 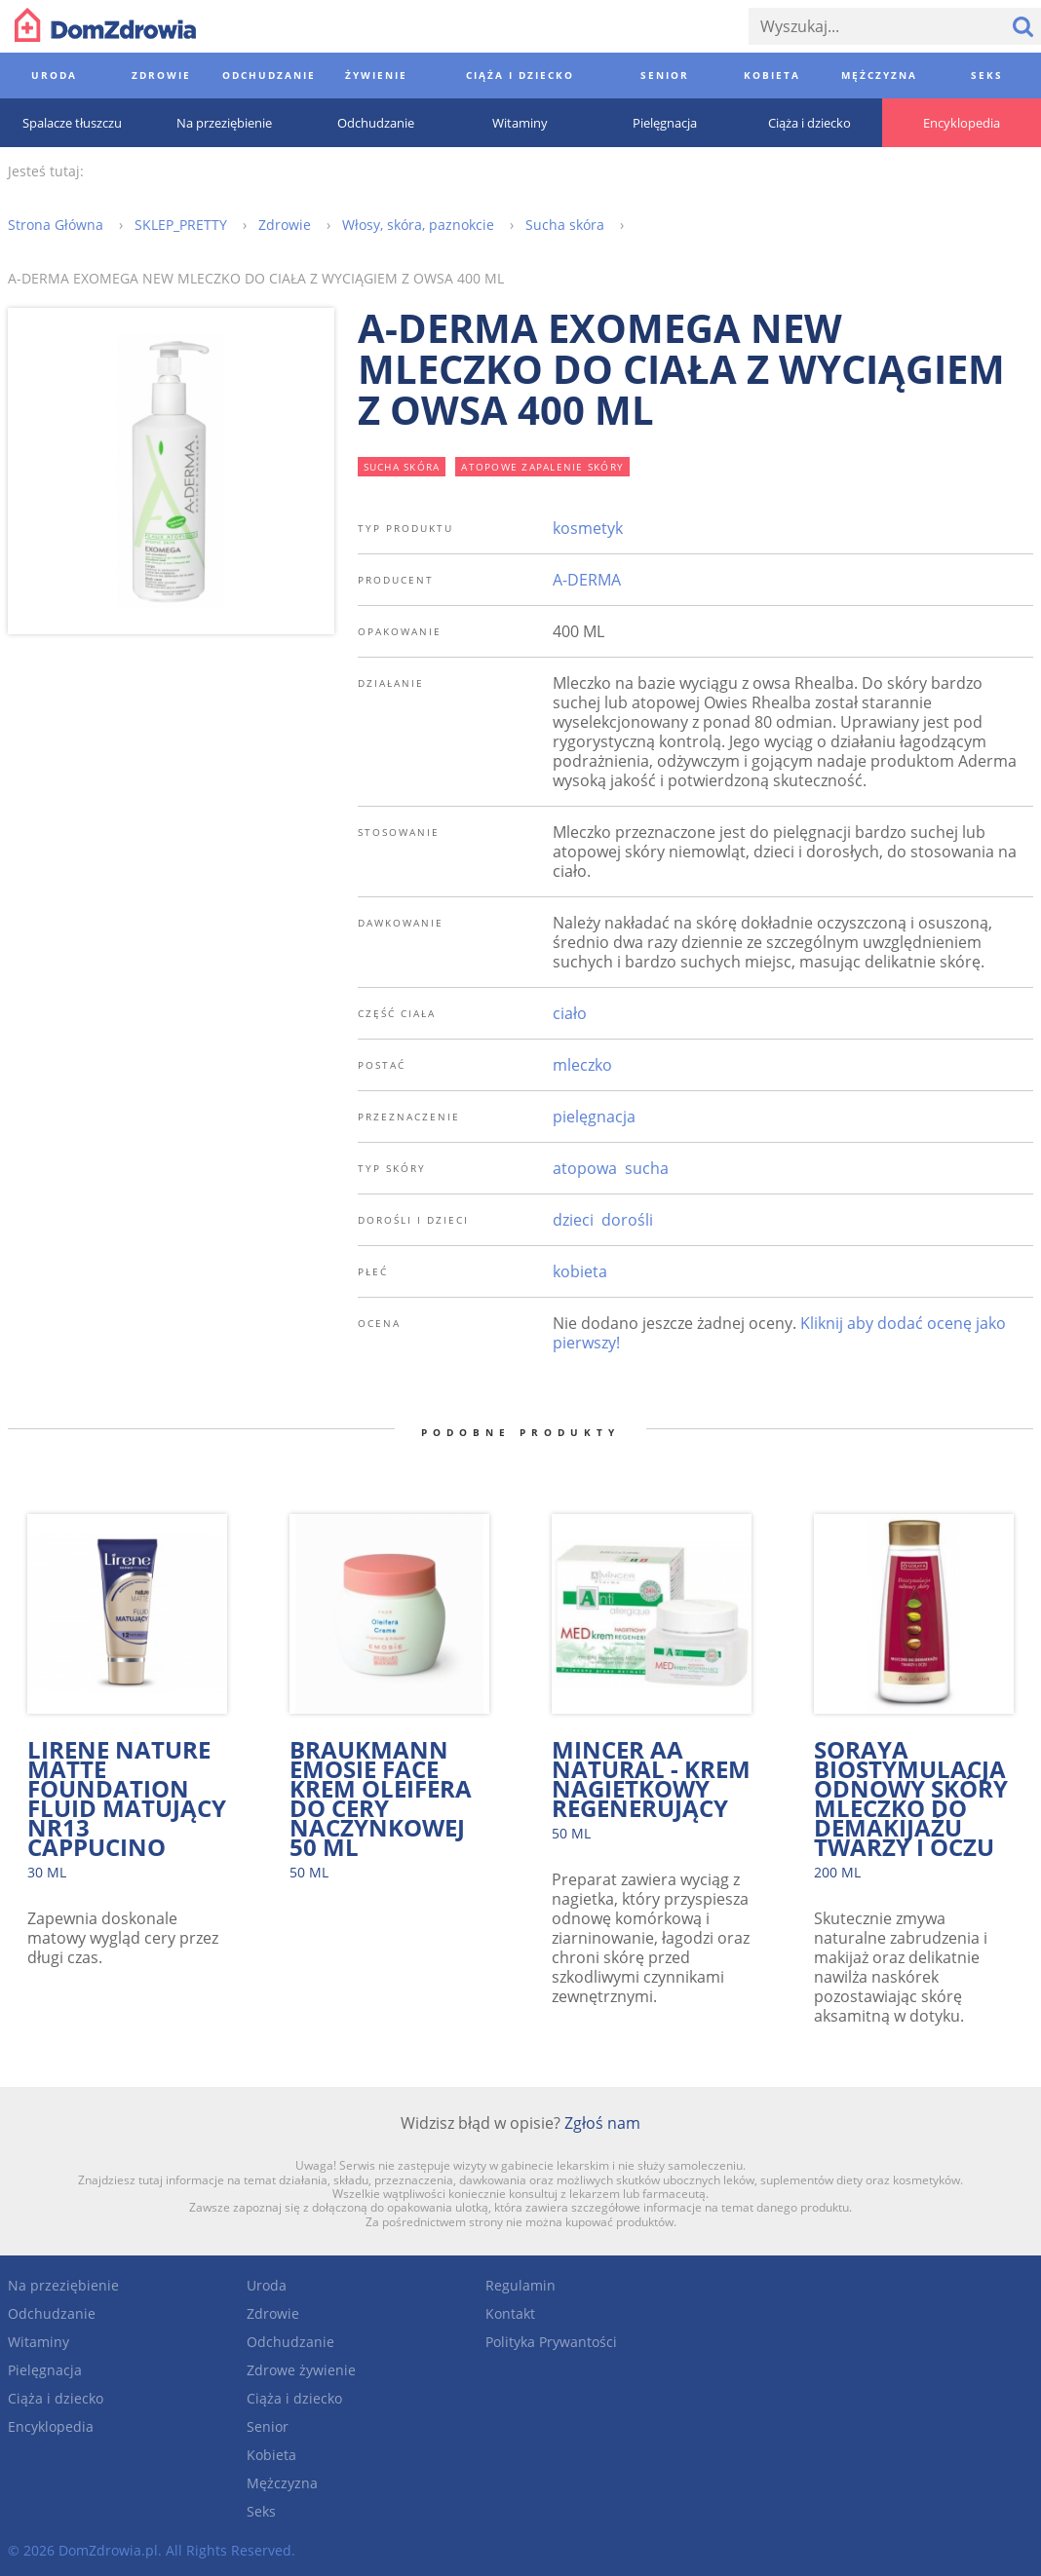 I want to click on Senior, so click(x=268, y=2426).